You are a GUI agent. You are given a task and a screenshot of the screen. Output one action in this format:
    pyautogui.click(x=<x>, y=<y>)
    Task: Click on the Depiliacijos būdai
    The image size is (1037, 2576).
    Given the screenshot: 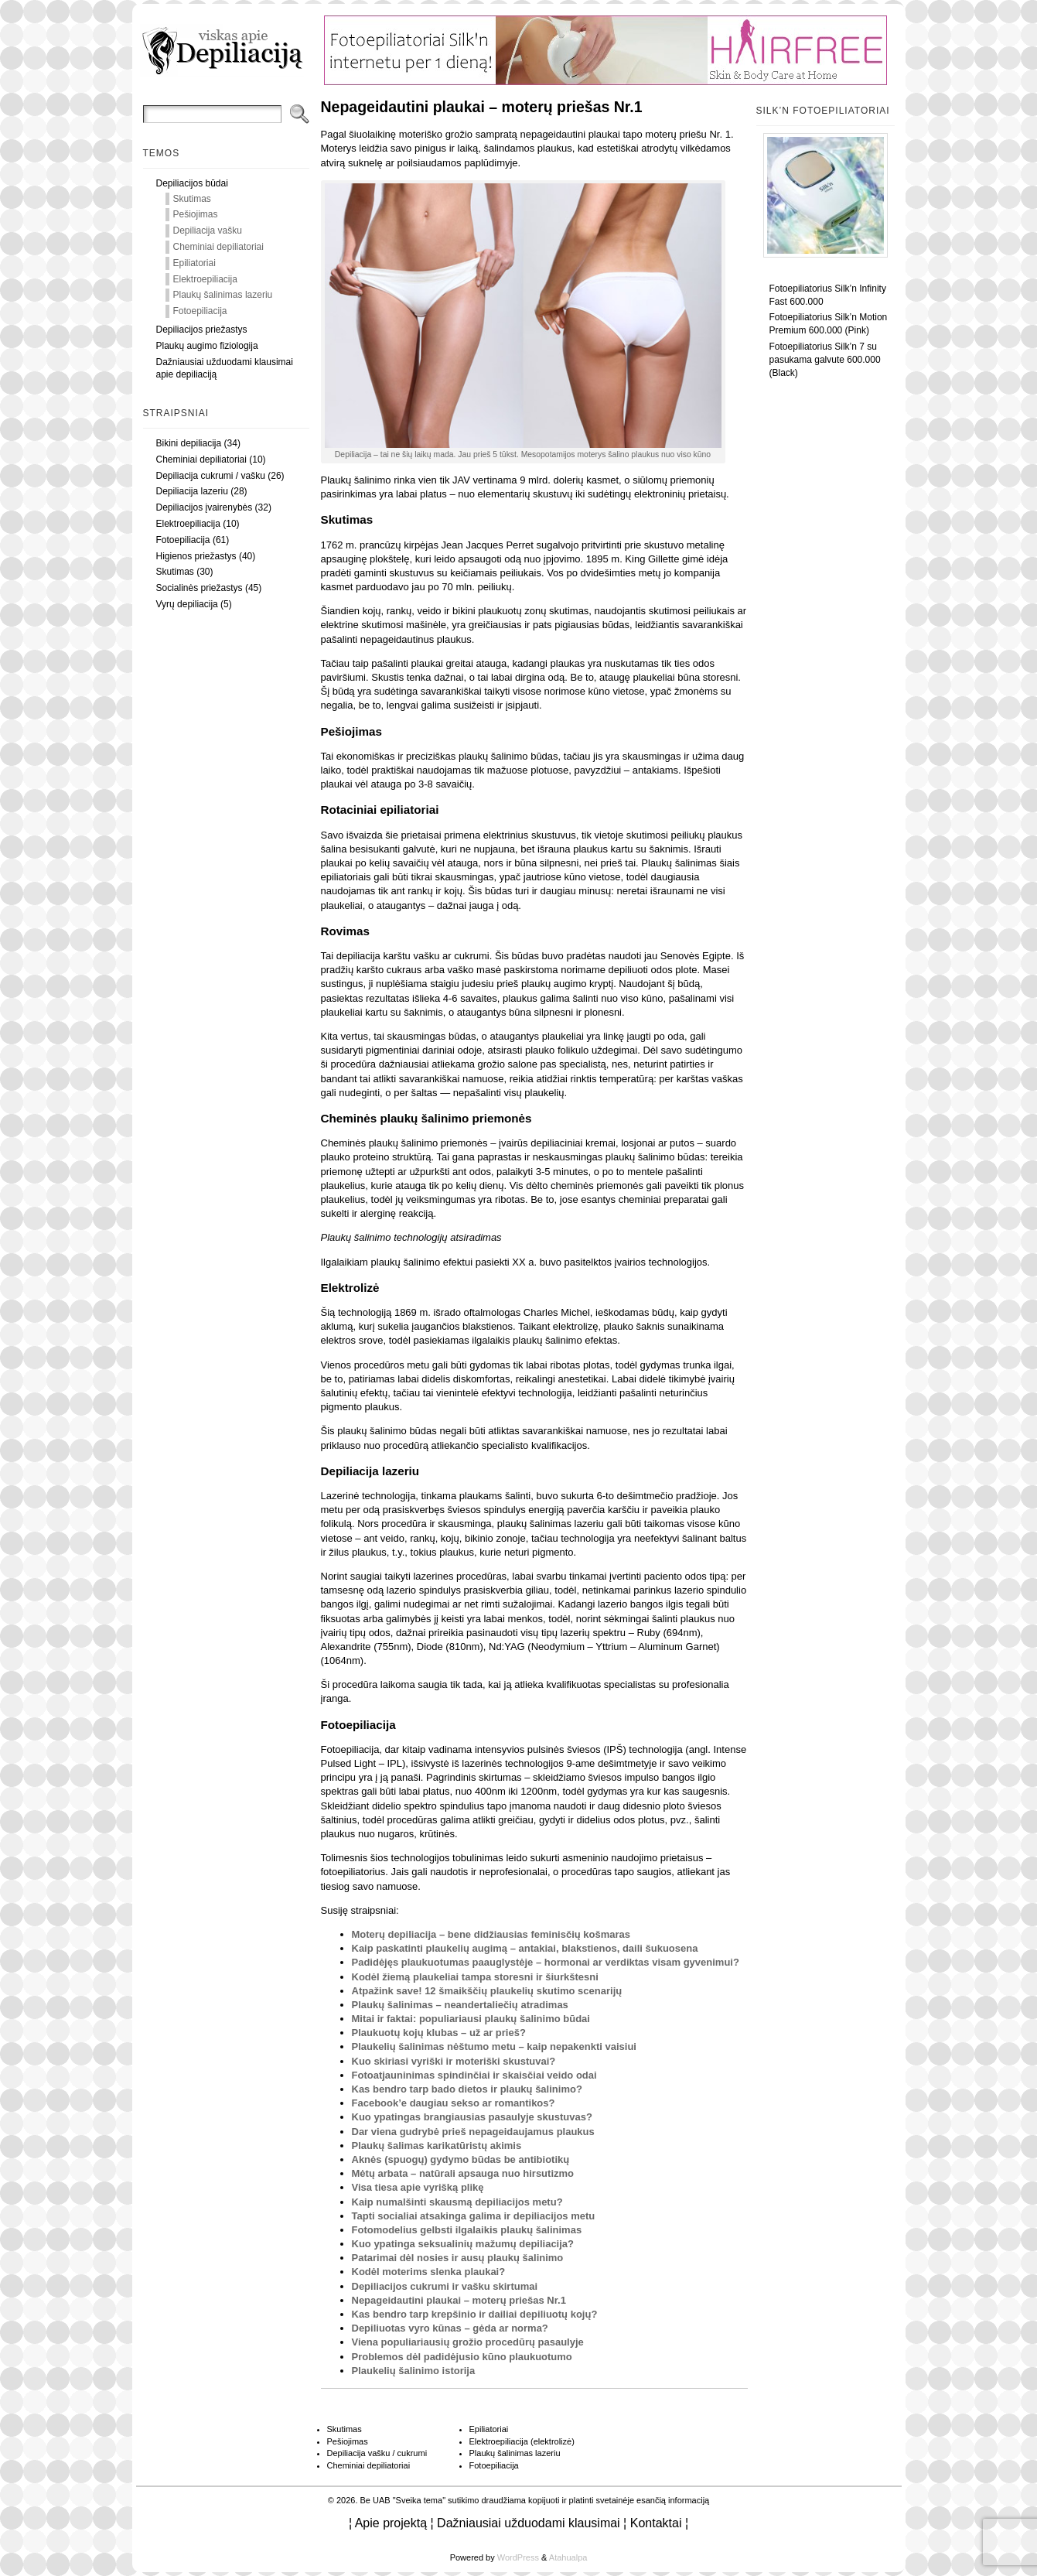 What is the action you would take?
    pyautogui.click(x=192, y=183)
    